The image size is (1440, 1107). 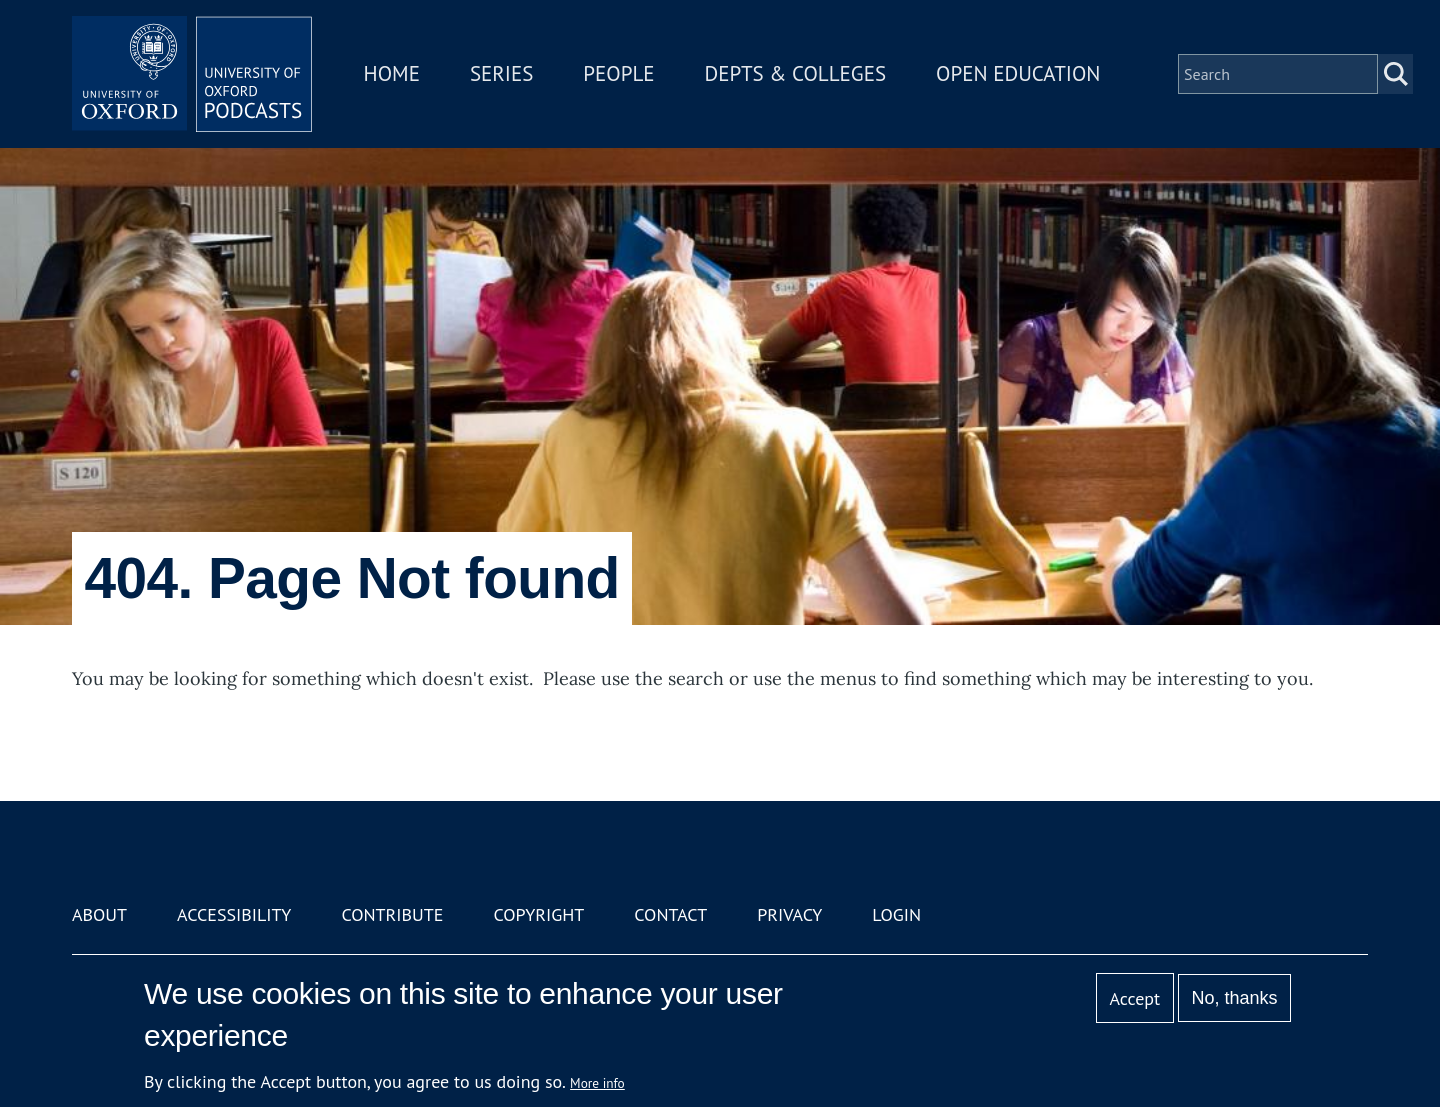 I want to click on Accept, so click(x=1134, y=998).